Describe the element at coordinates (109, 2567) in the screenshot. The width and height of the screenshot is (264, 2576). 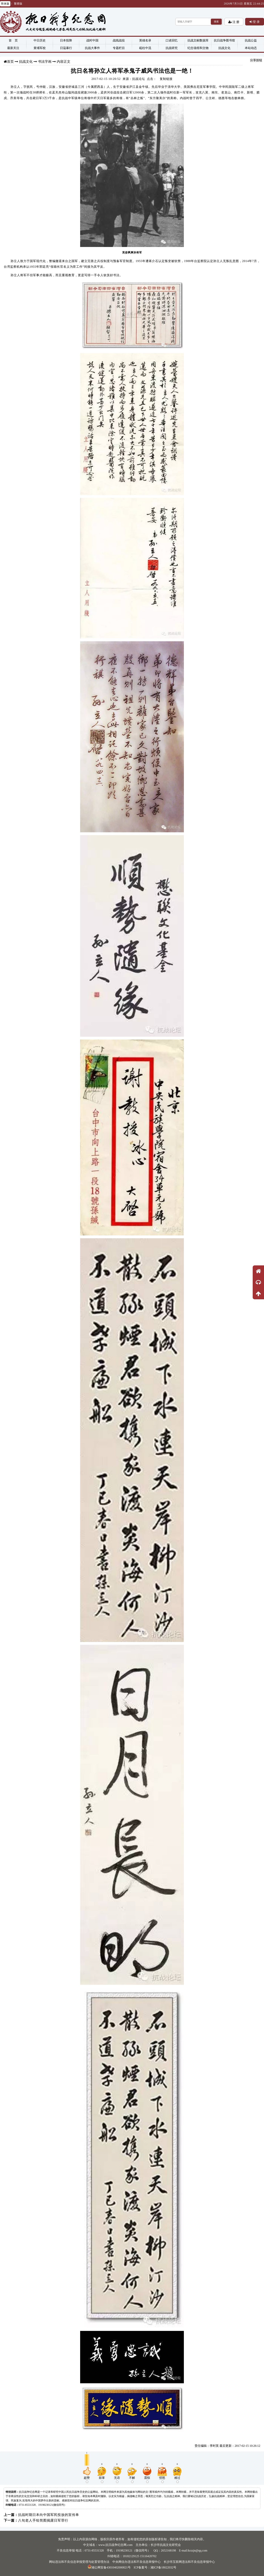
I see `湘公网安备43010402000821号` at that location.